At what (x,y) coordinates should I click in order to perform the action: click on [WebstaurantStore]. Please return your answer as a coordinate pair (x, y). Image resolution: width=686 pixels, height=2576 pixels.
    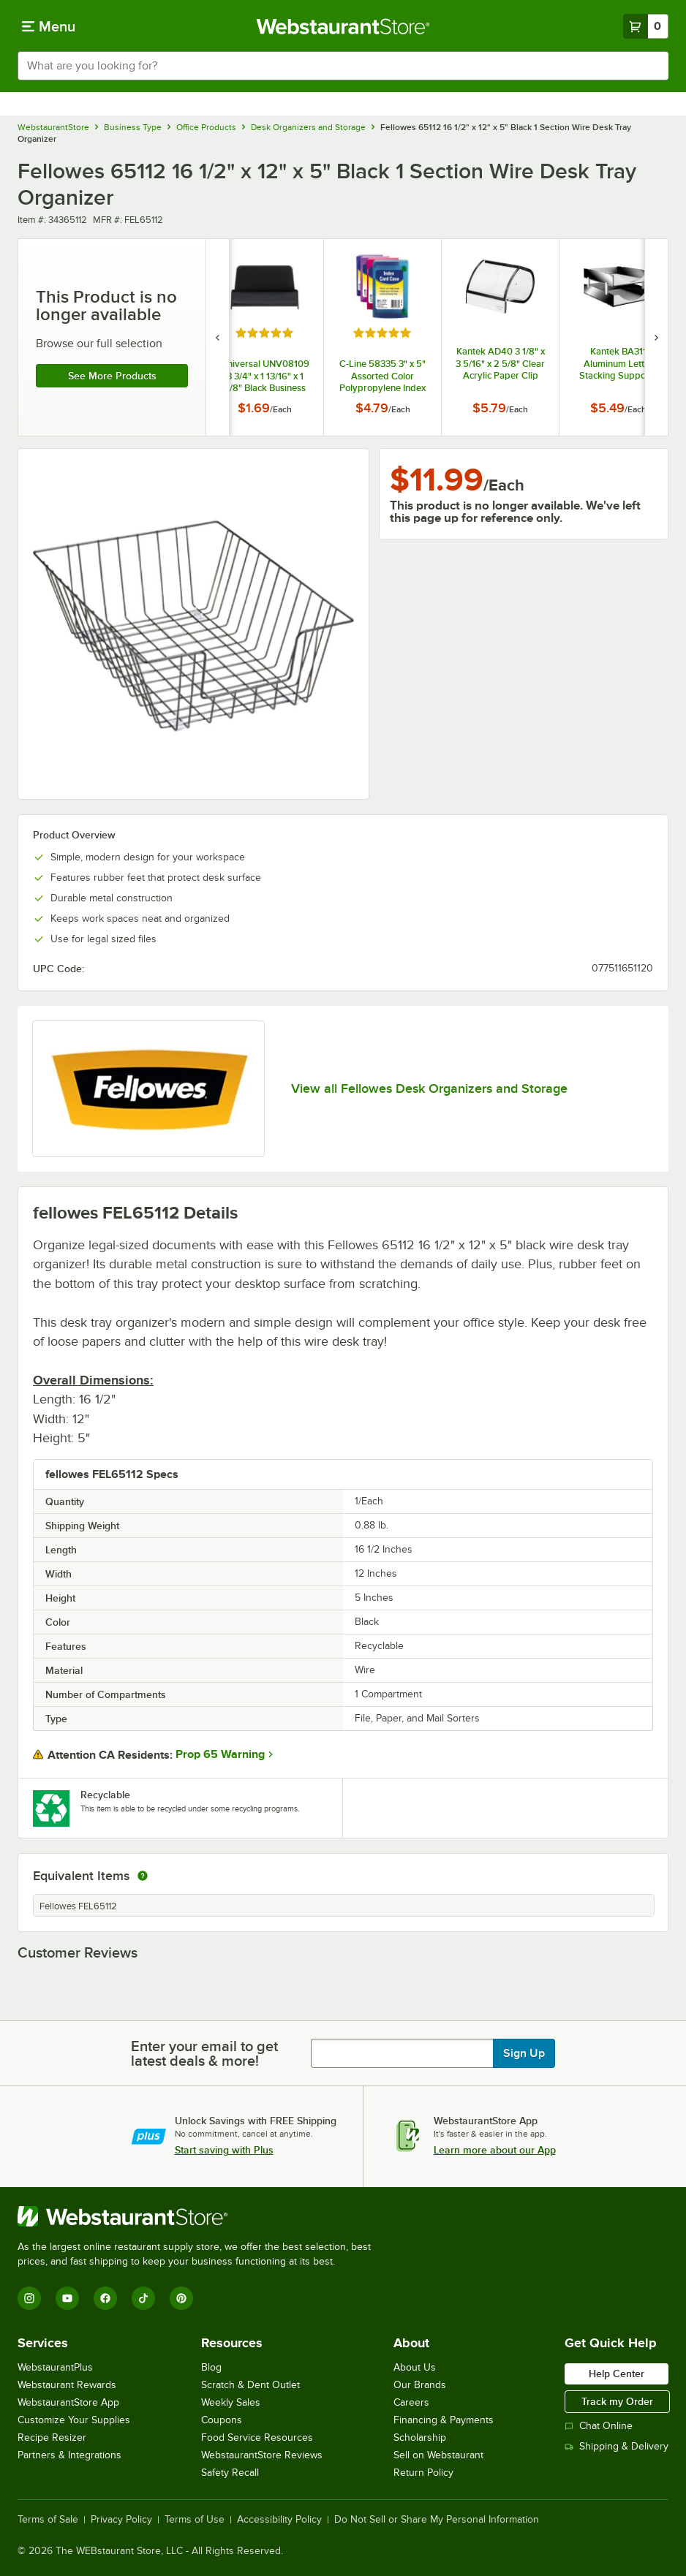
    Looking at the image, I should click on (200, 2216).